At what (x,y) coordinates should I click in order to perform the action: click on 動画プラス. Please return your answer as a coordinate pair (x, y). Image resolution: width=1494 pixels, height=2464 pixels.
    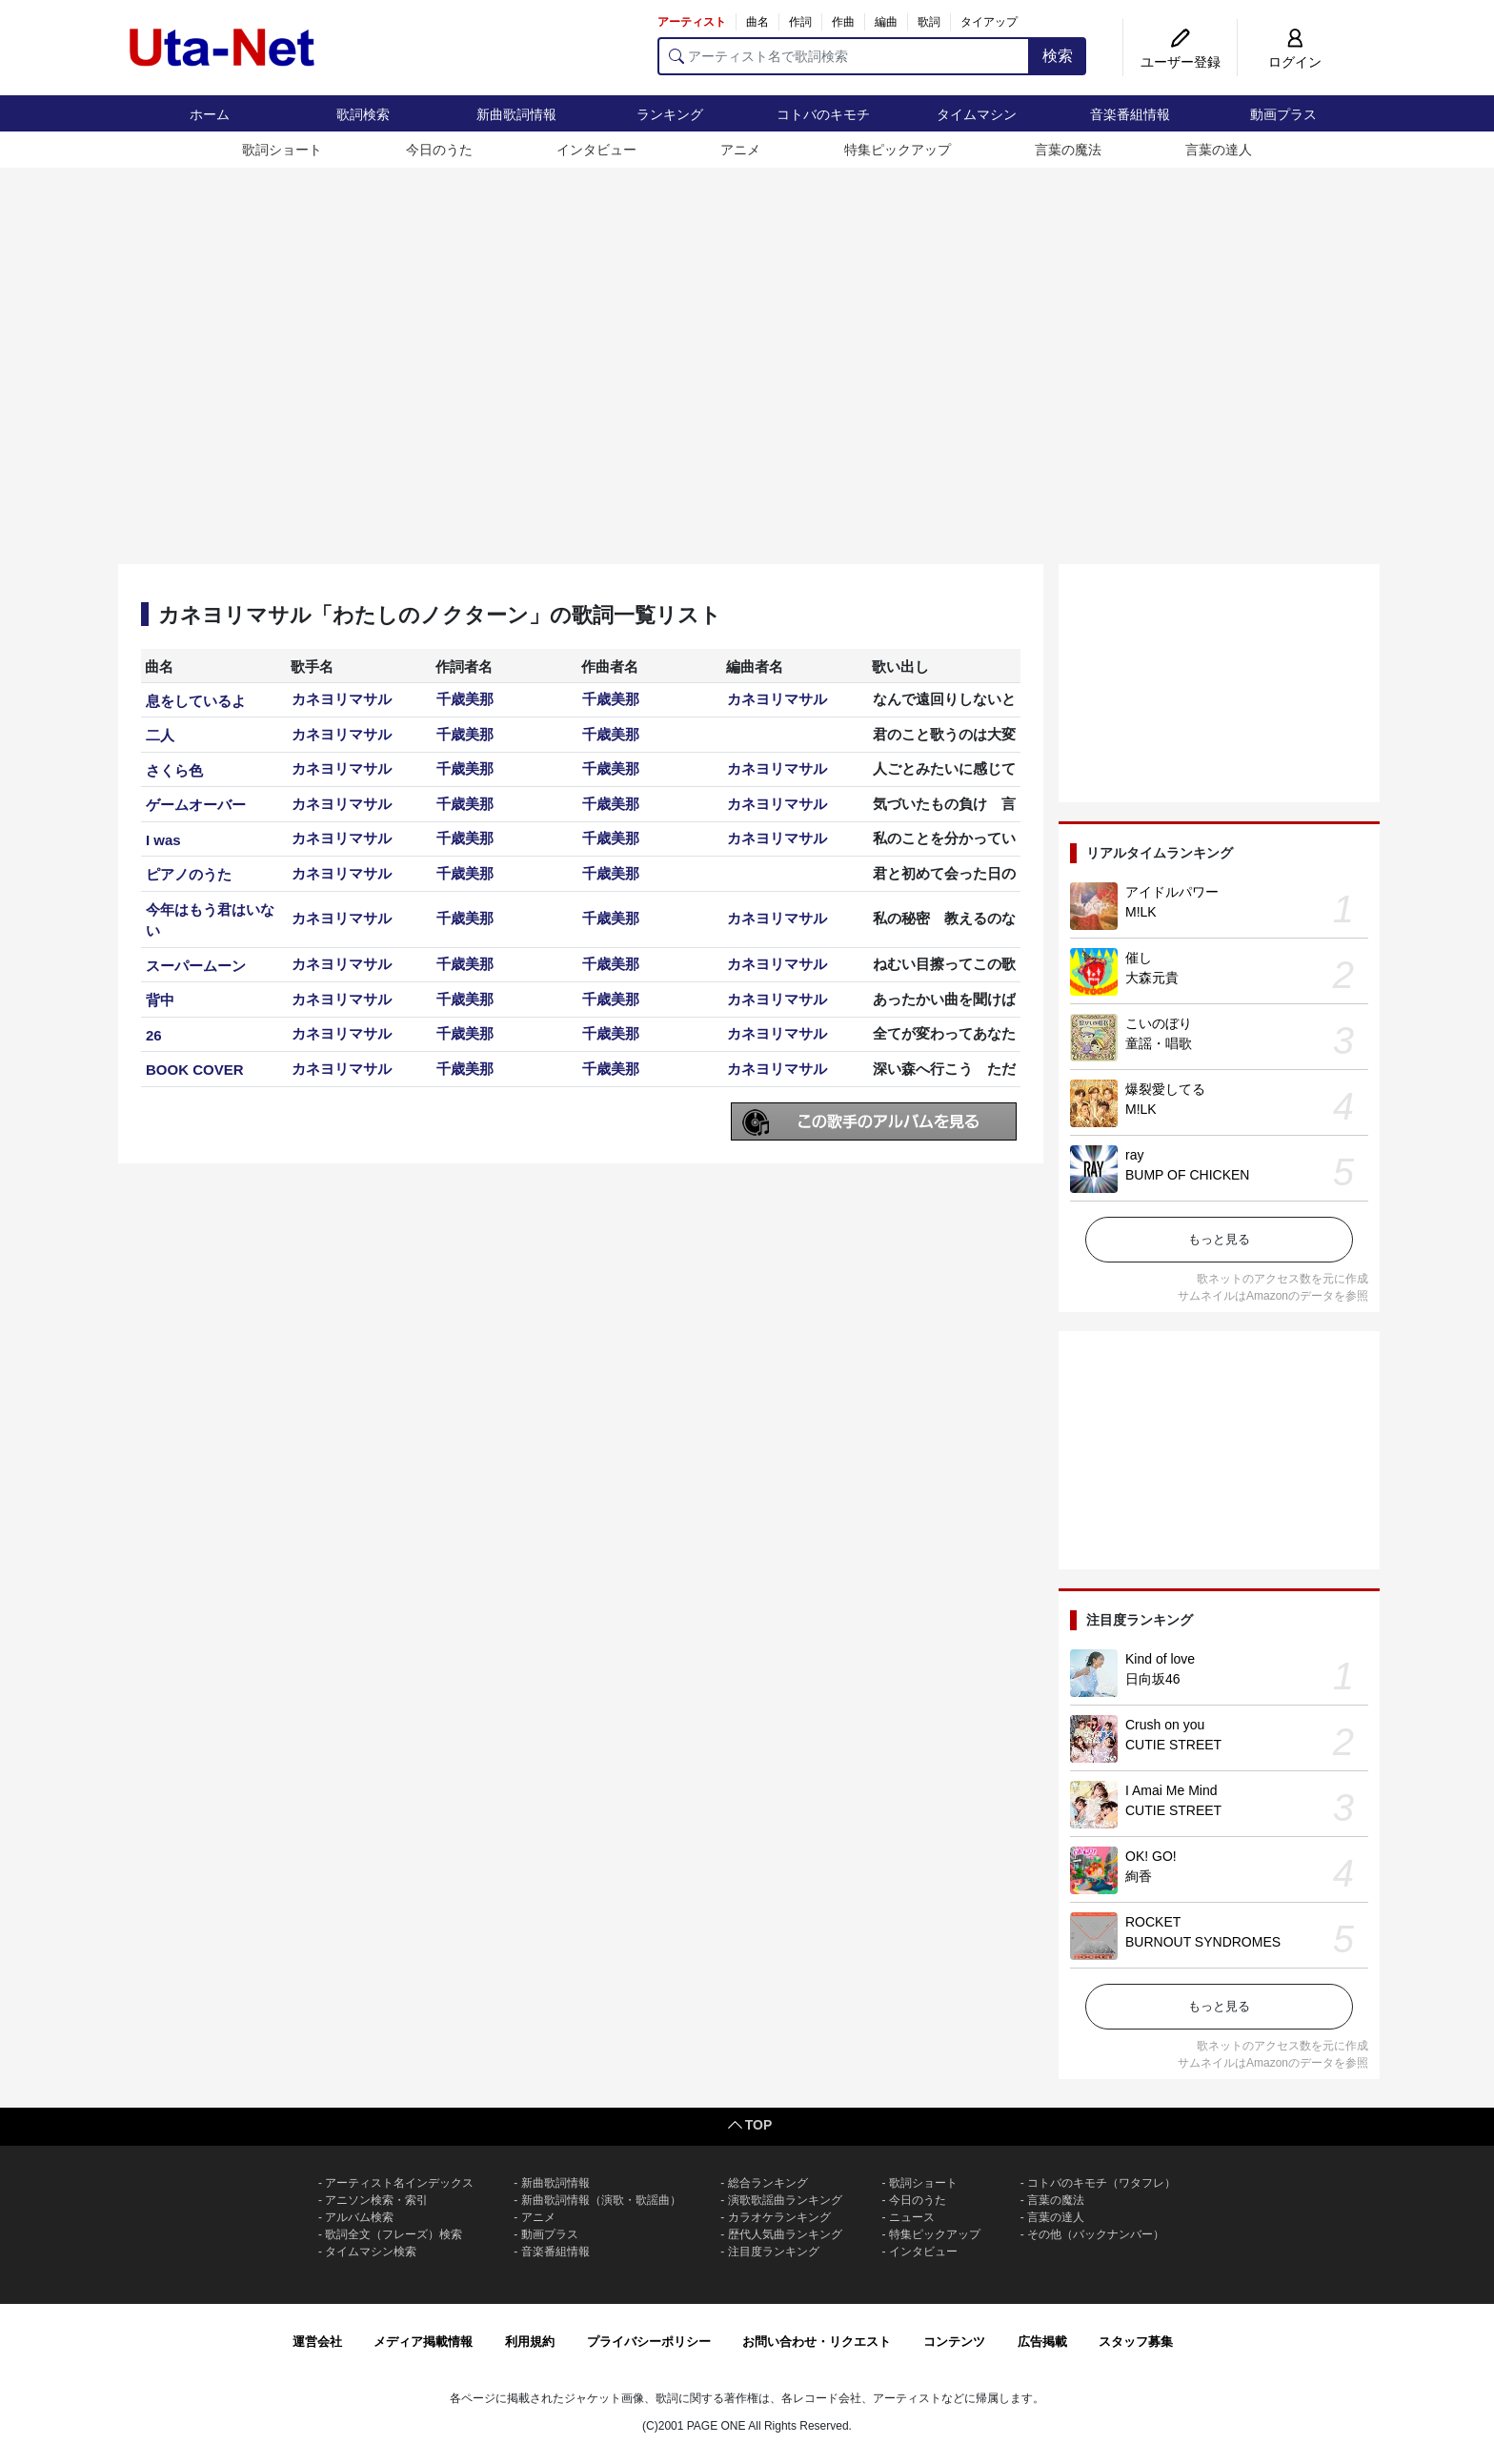
    Looking at the image, I should click on (1283, 114).